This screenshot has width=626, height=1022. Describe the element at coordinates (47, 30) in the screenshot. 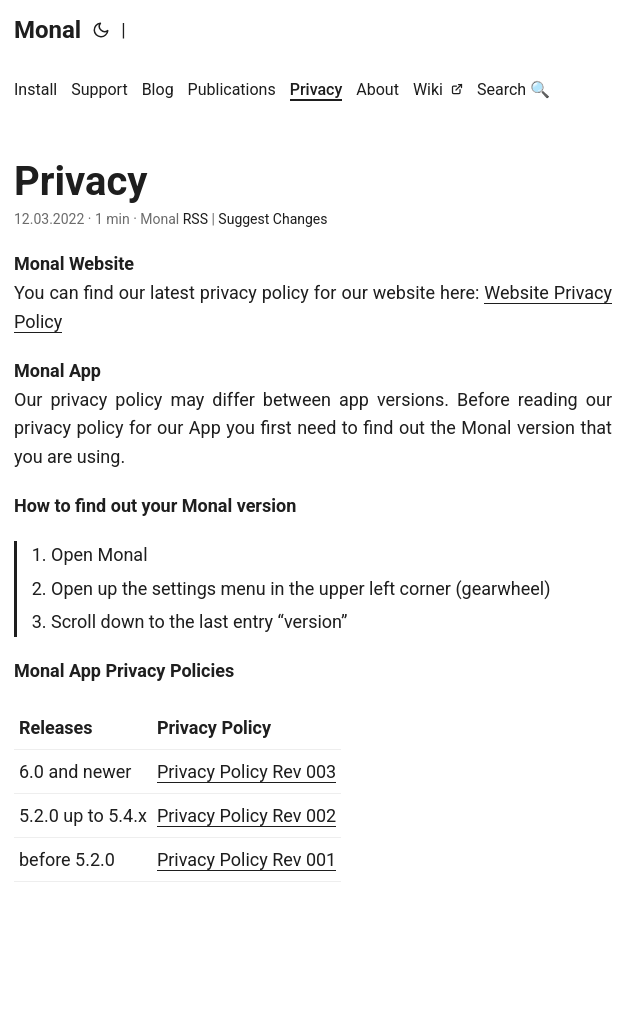

I see `Monal` at that location.